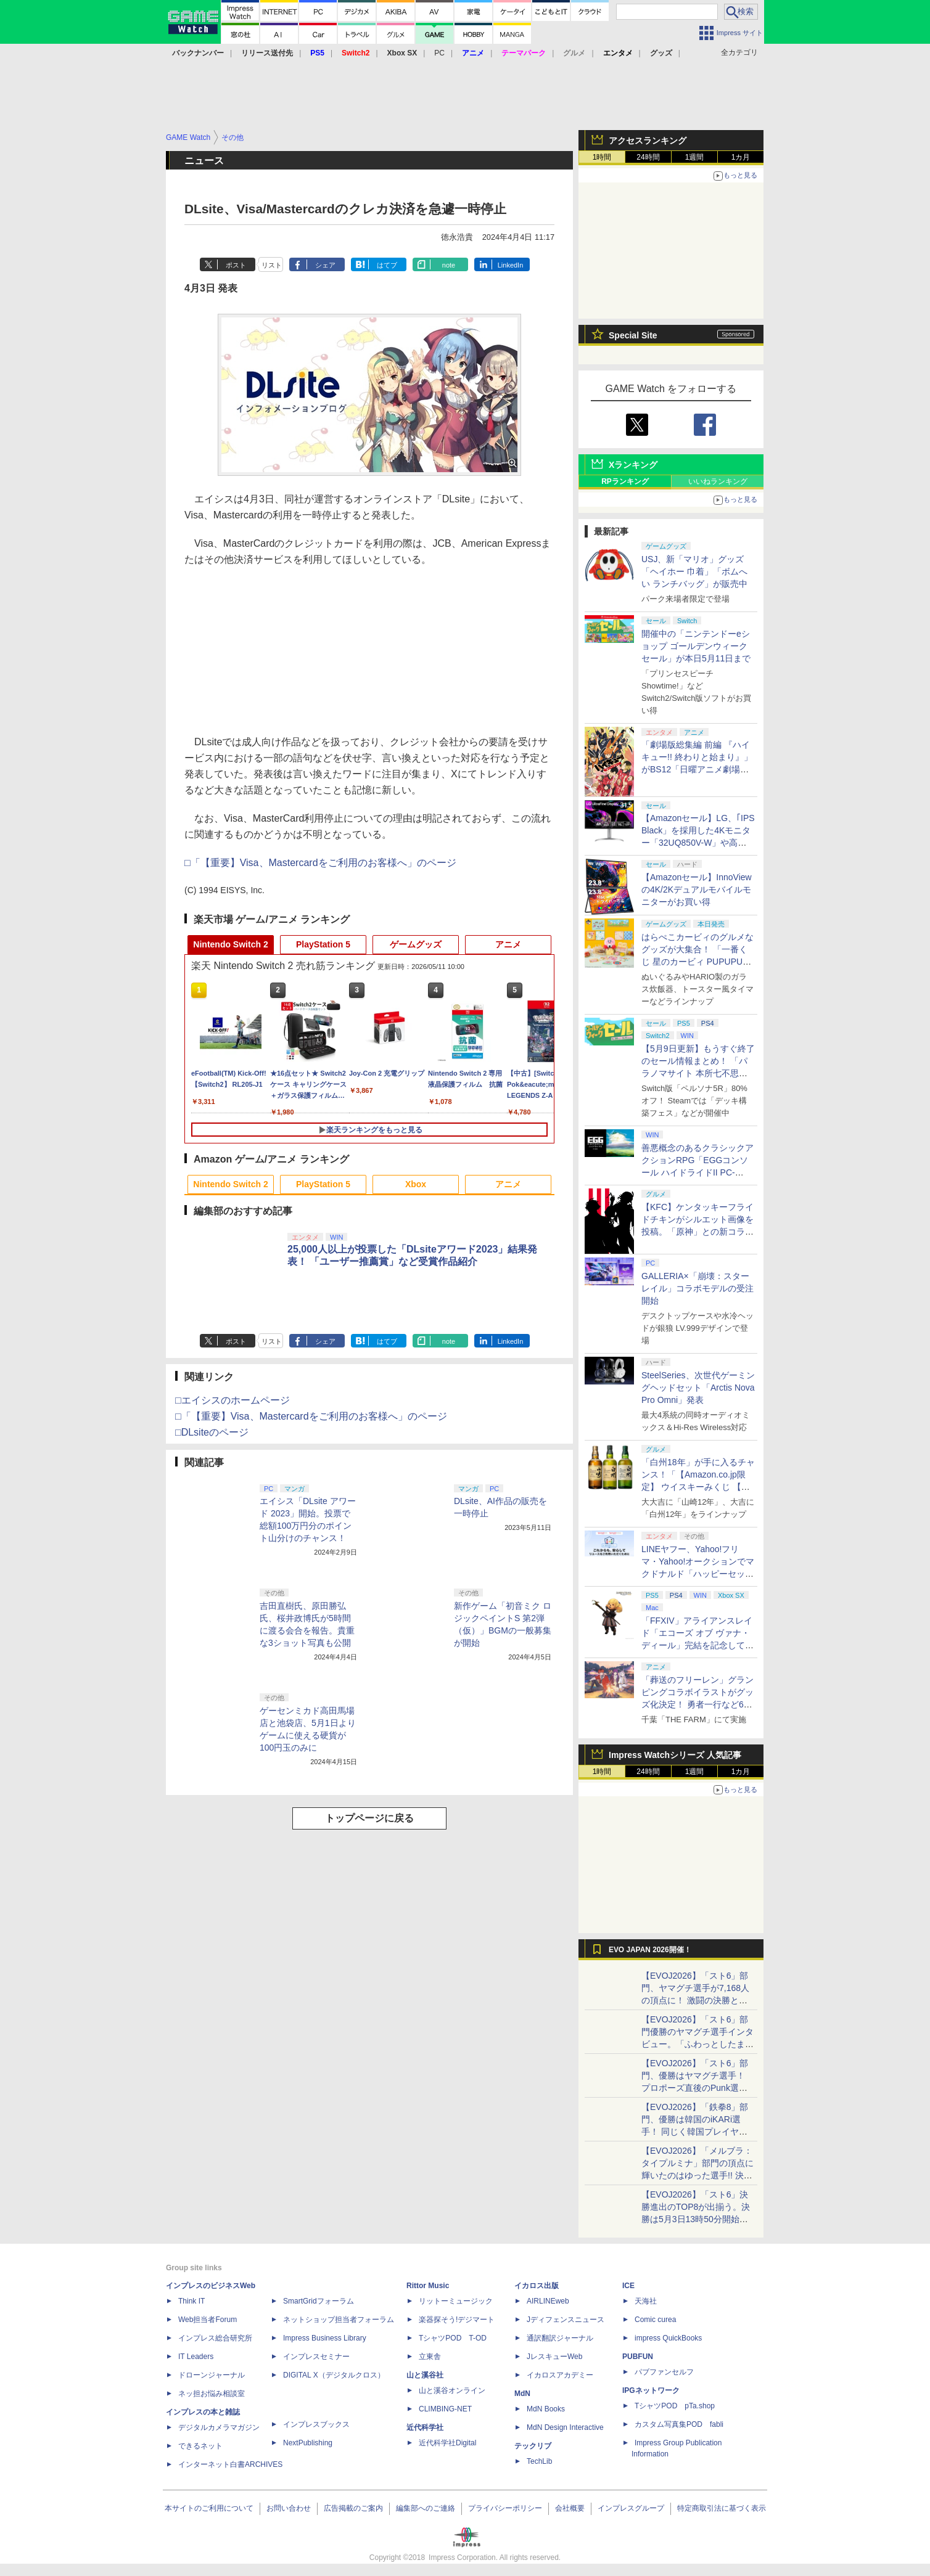 The image size is (930, 2576). I want to click on MdN, so click(522, 2393).